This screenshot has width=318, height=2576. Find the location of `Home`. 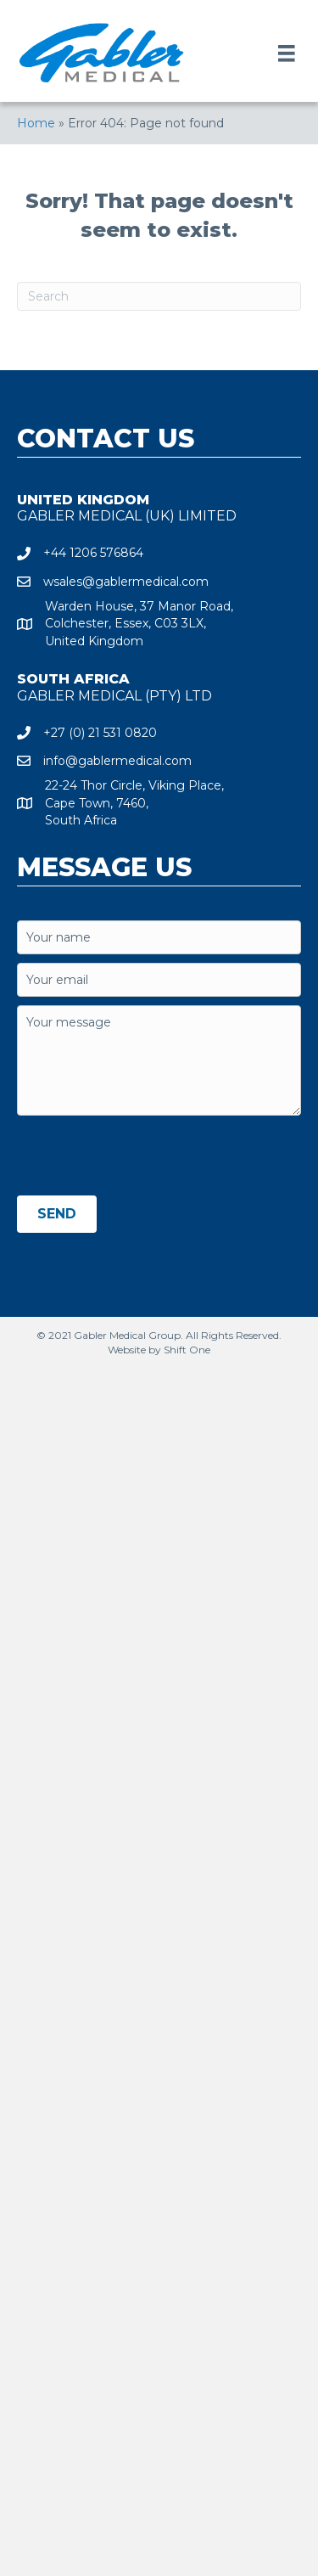

Home is located at coordinates (36, 123).